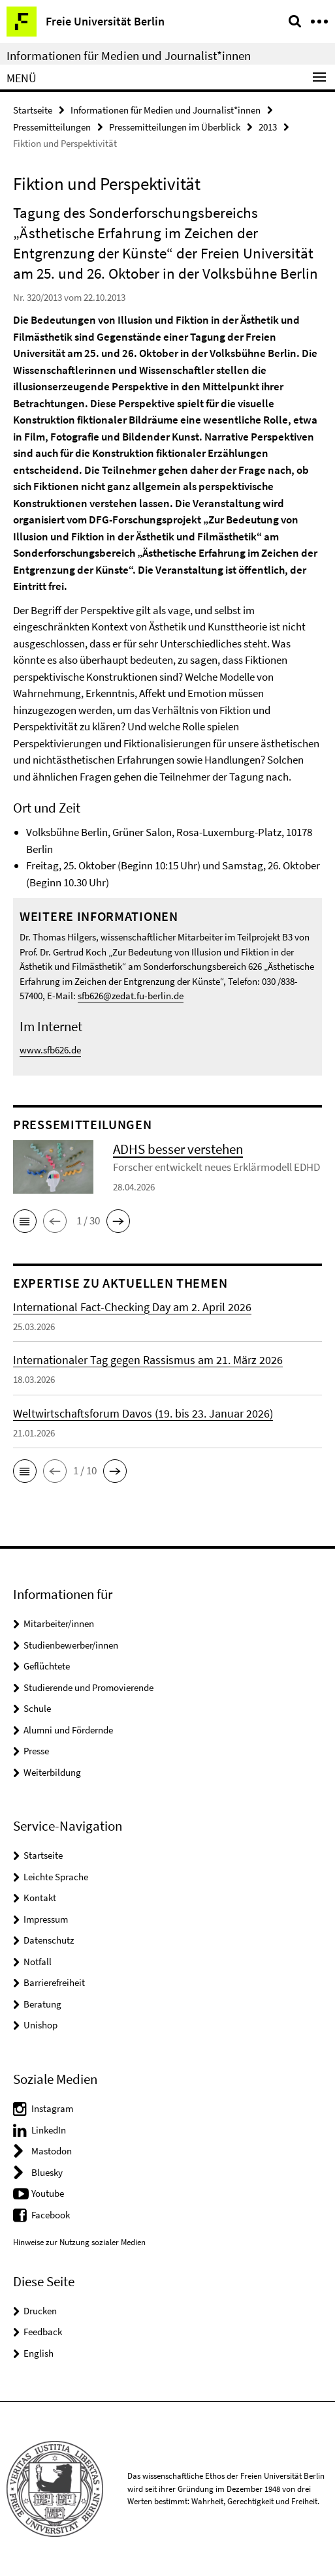  I want to click on English, so click(39, 2353).